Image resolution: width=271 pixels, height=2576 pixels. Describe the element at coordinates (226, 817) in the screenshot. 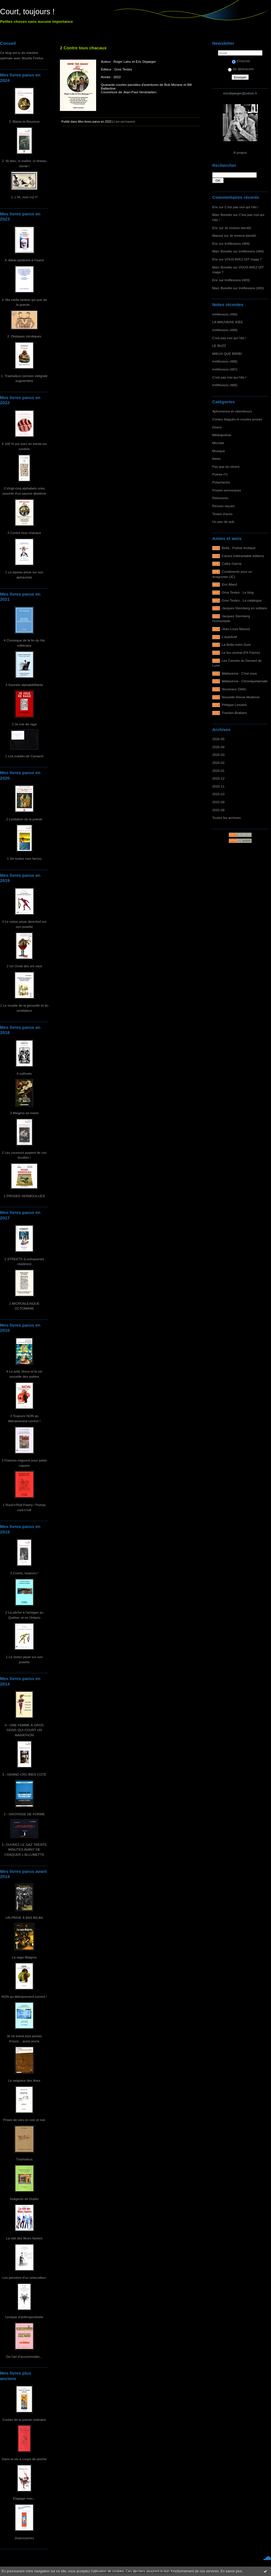

I see `Toutes les archives` at that location.